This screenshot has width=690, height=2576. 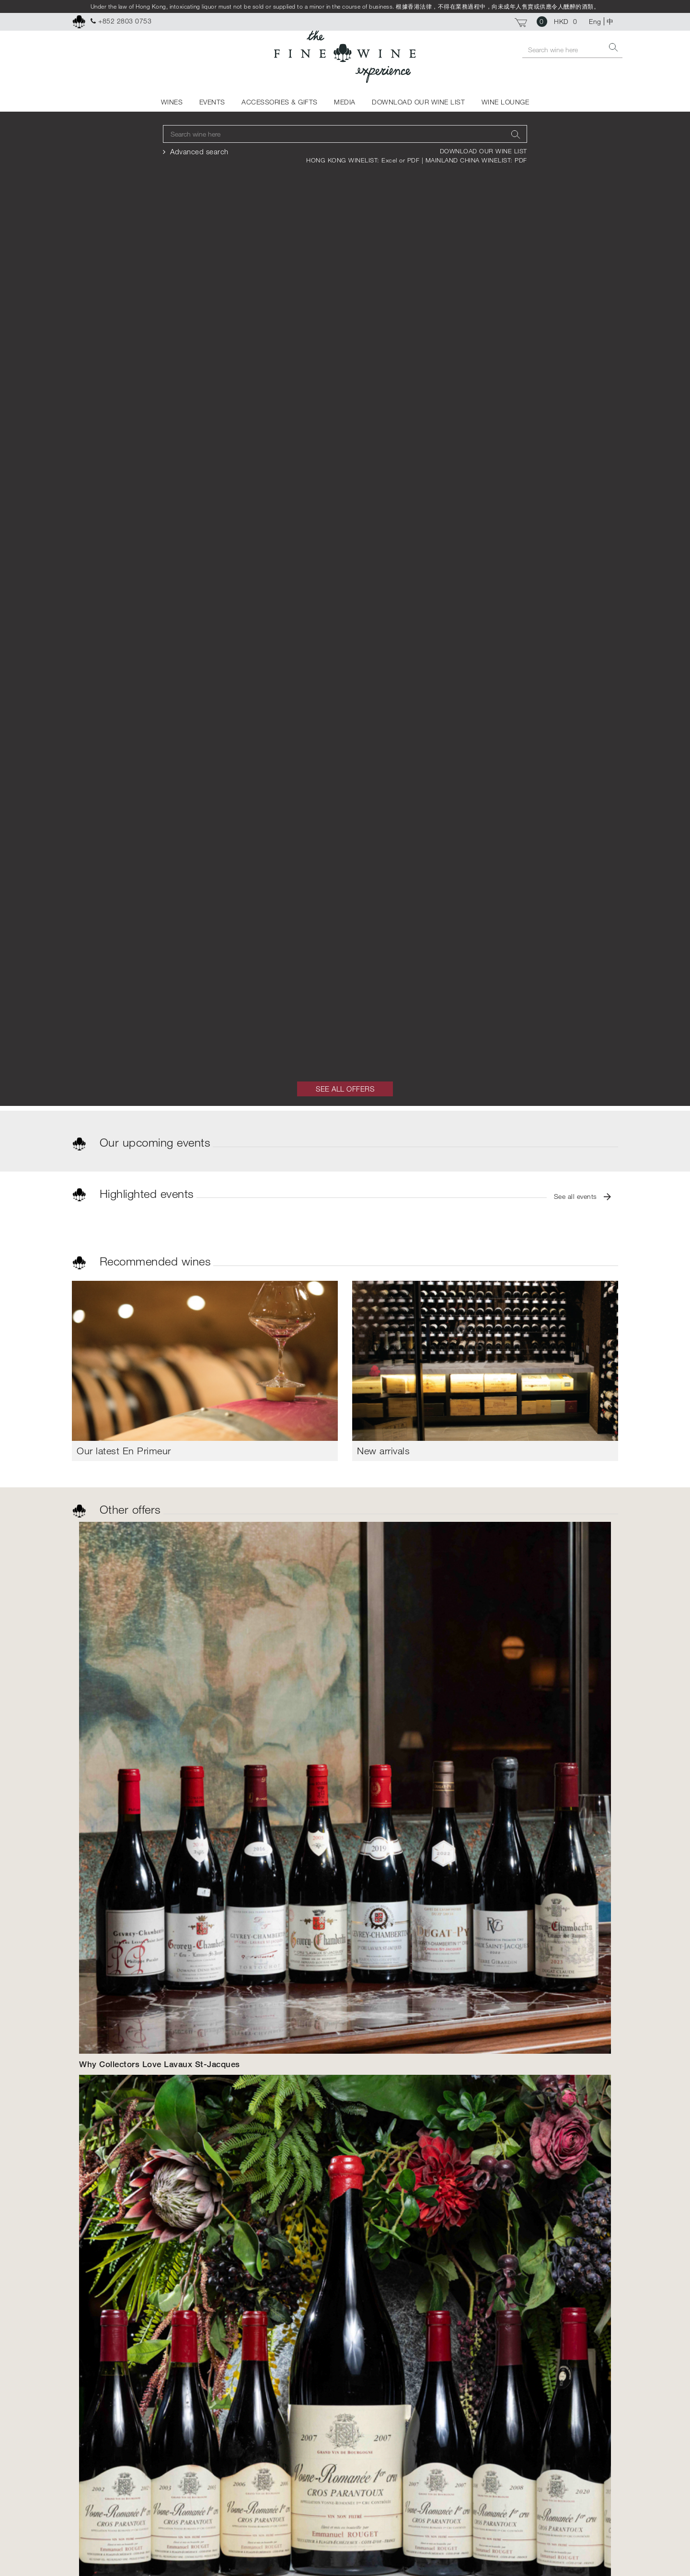 What do you see at coordinates (172, 102) in the screenshot?
I see `WINES` at bounding box center [172, 102].